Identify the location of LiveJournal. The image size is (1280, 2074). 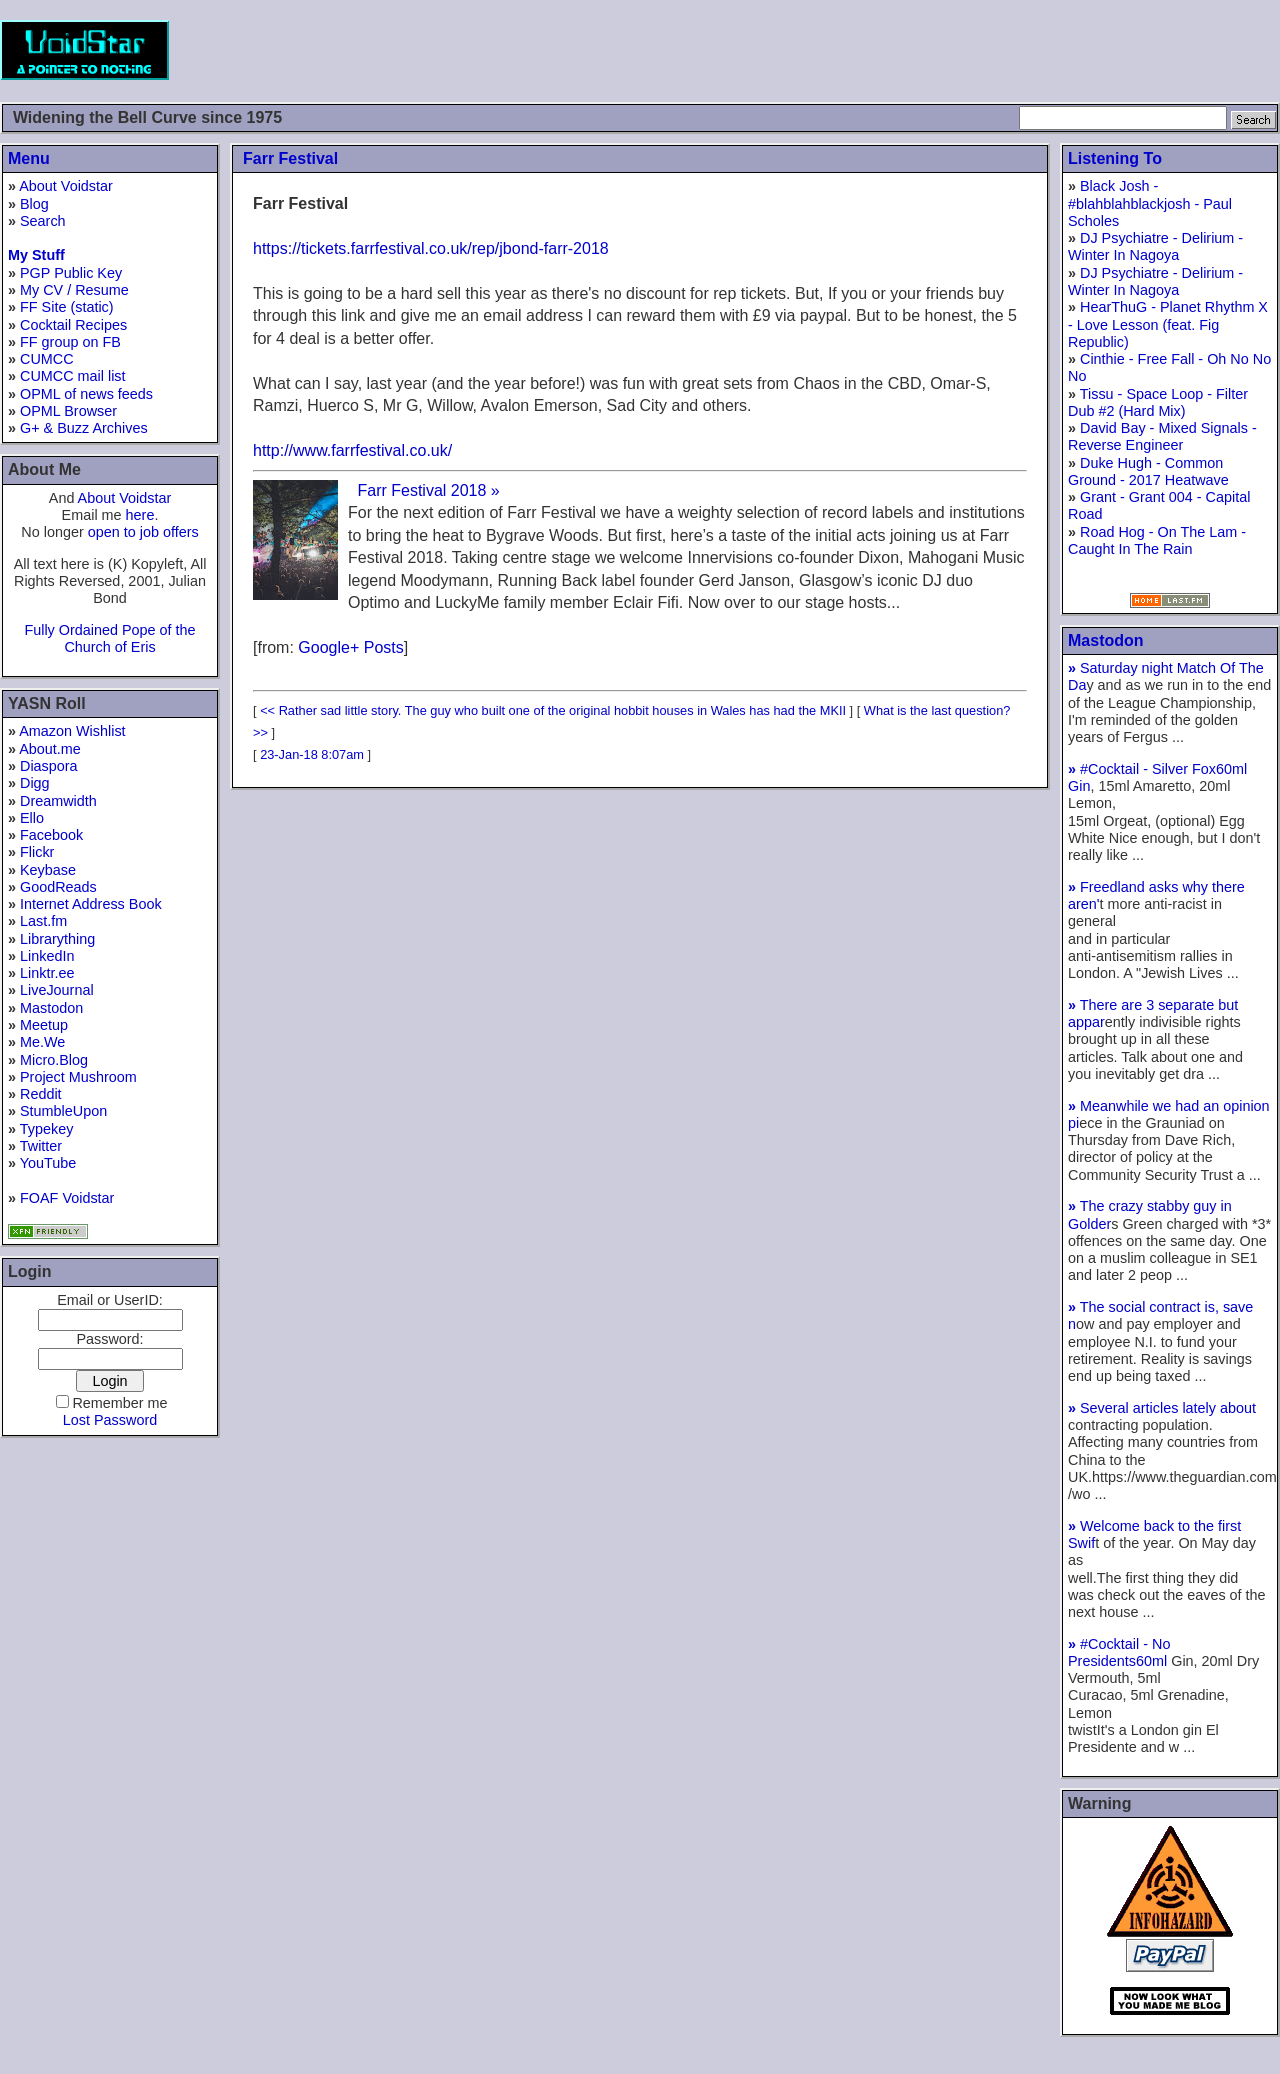
(57, 990).